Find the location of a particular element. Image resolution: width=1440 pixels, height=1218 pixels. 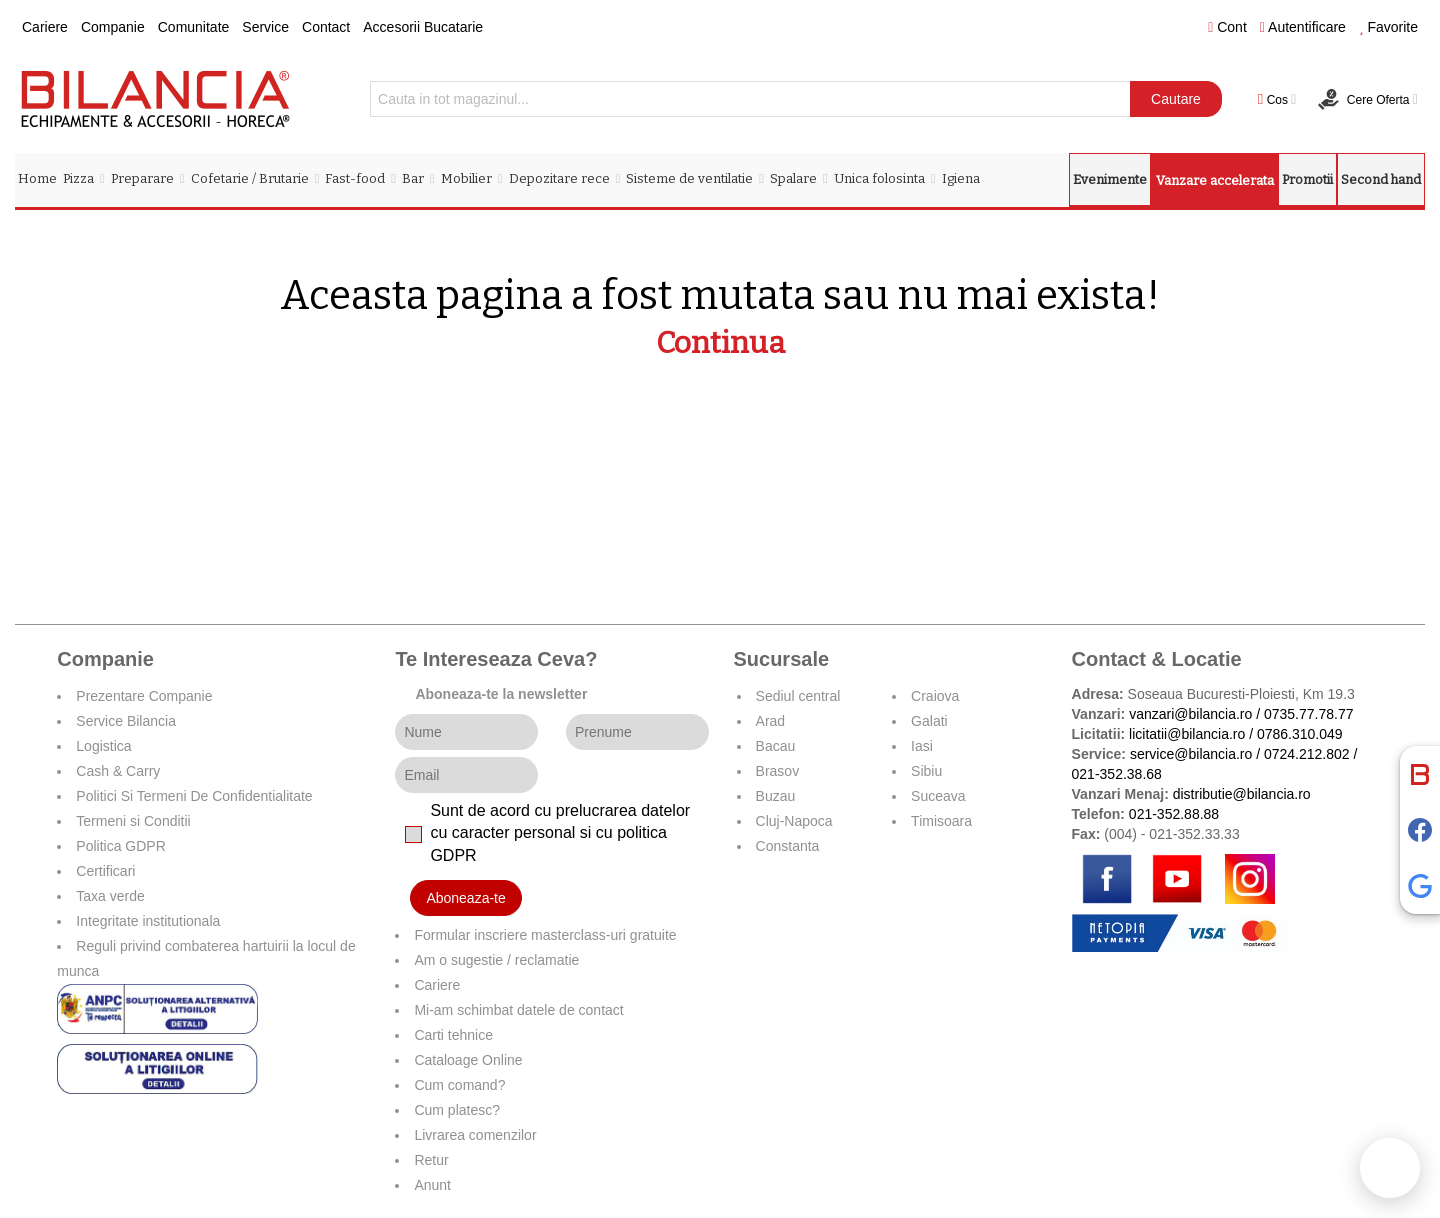

Certificari is located at coordinates (105, 871).